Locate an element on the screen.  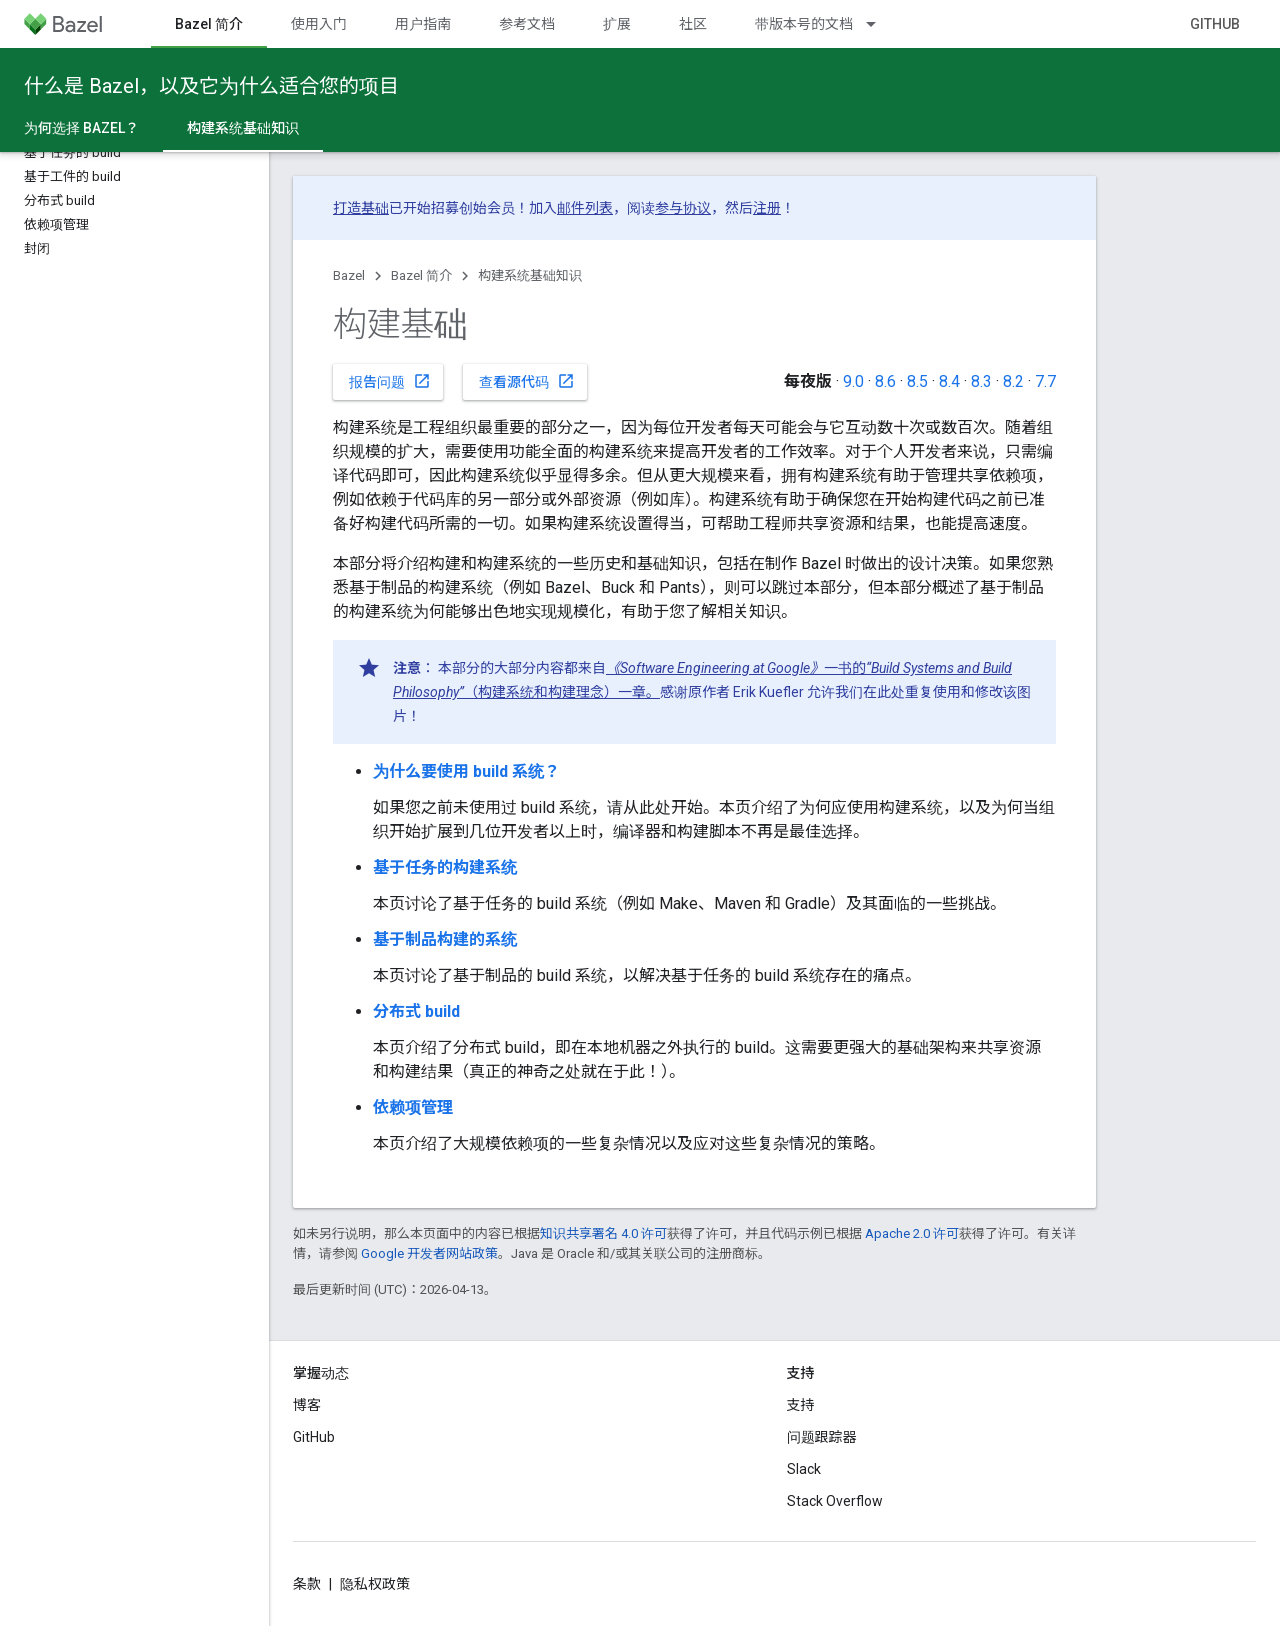
Apache 2.0 许可 is located at coordinates (912, 1233).